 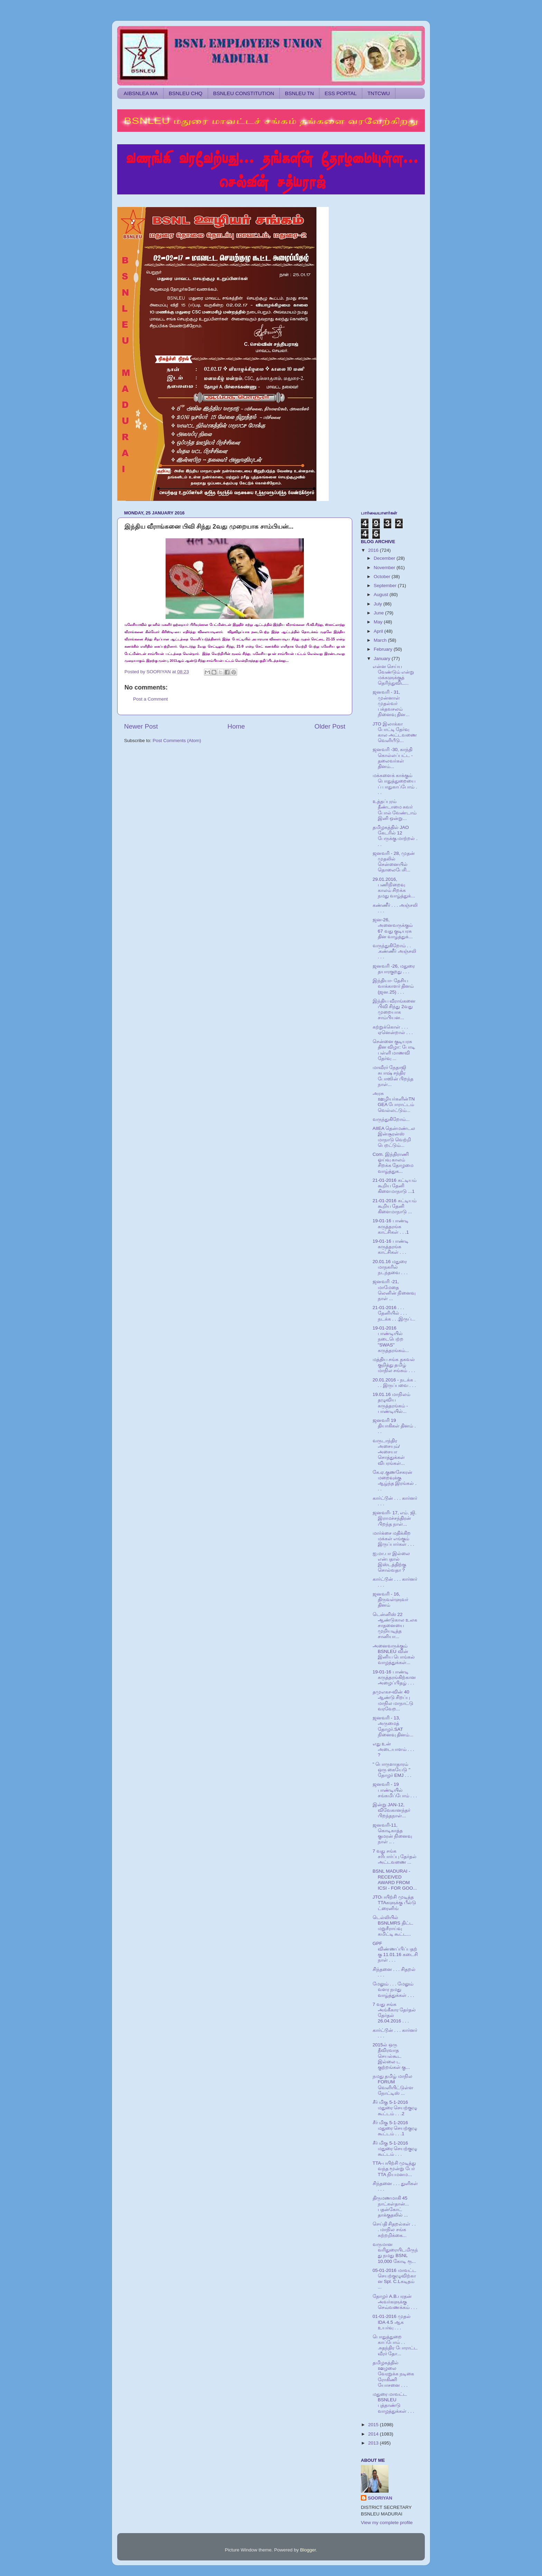 I want to click on இன்று JAN-12, விவேகானந்தர் பிறந்தநாள்..., so click(x=391, y=1810).